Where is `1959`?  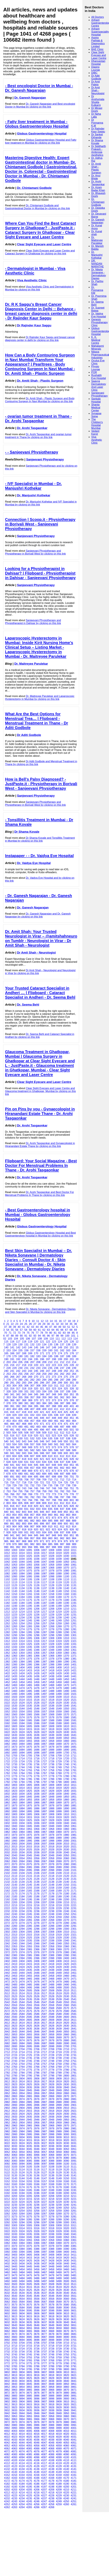 1959 is located at coordinates (59, 1829).